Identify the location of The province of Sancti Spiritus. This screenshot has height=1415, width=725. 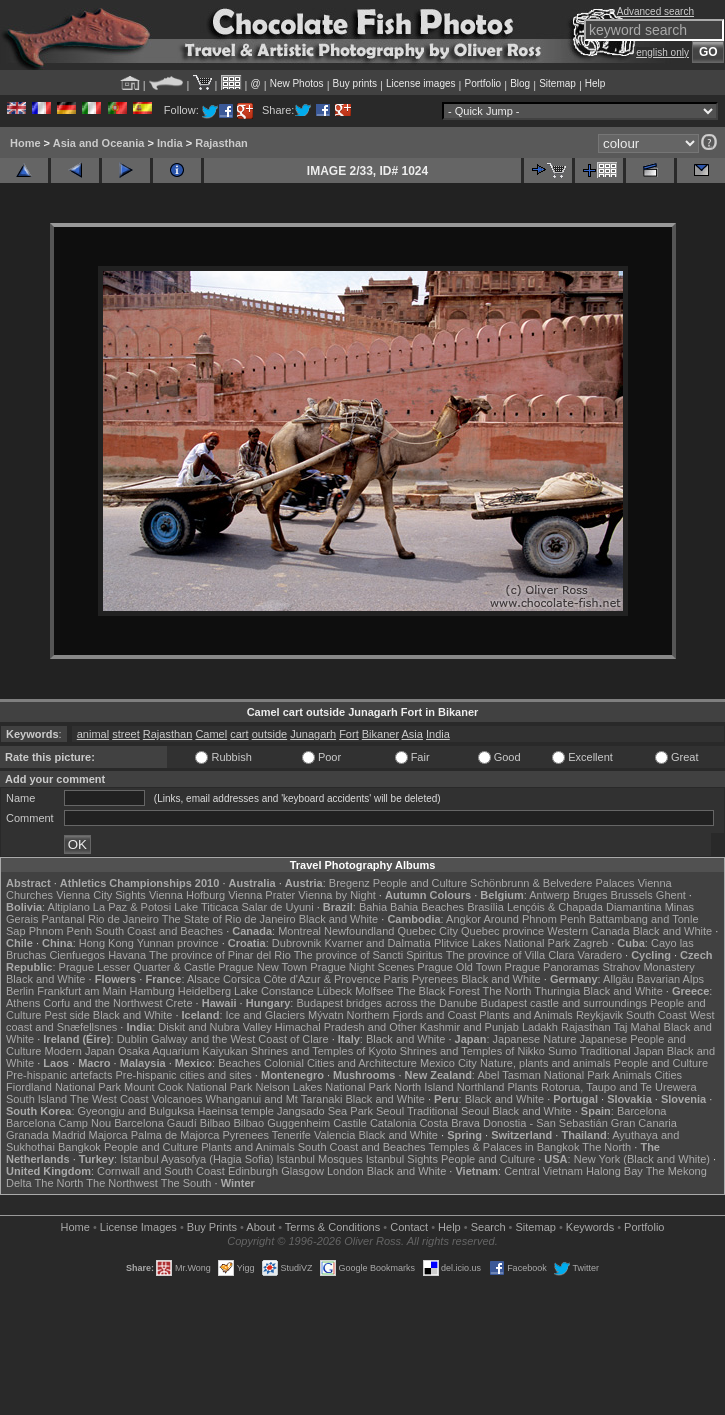
(368, 955).